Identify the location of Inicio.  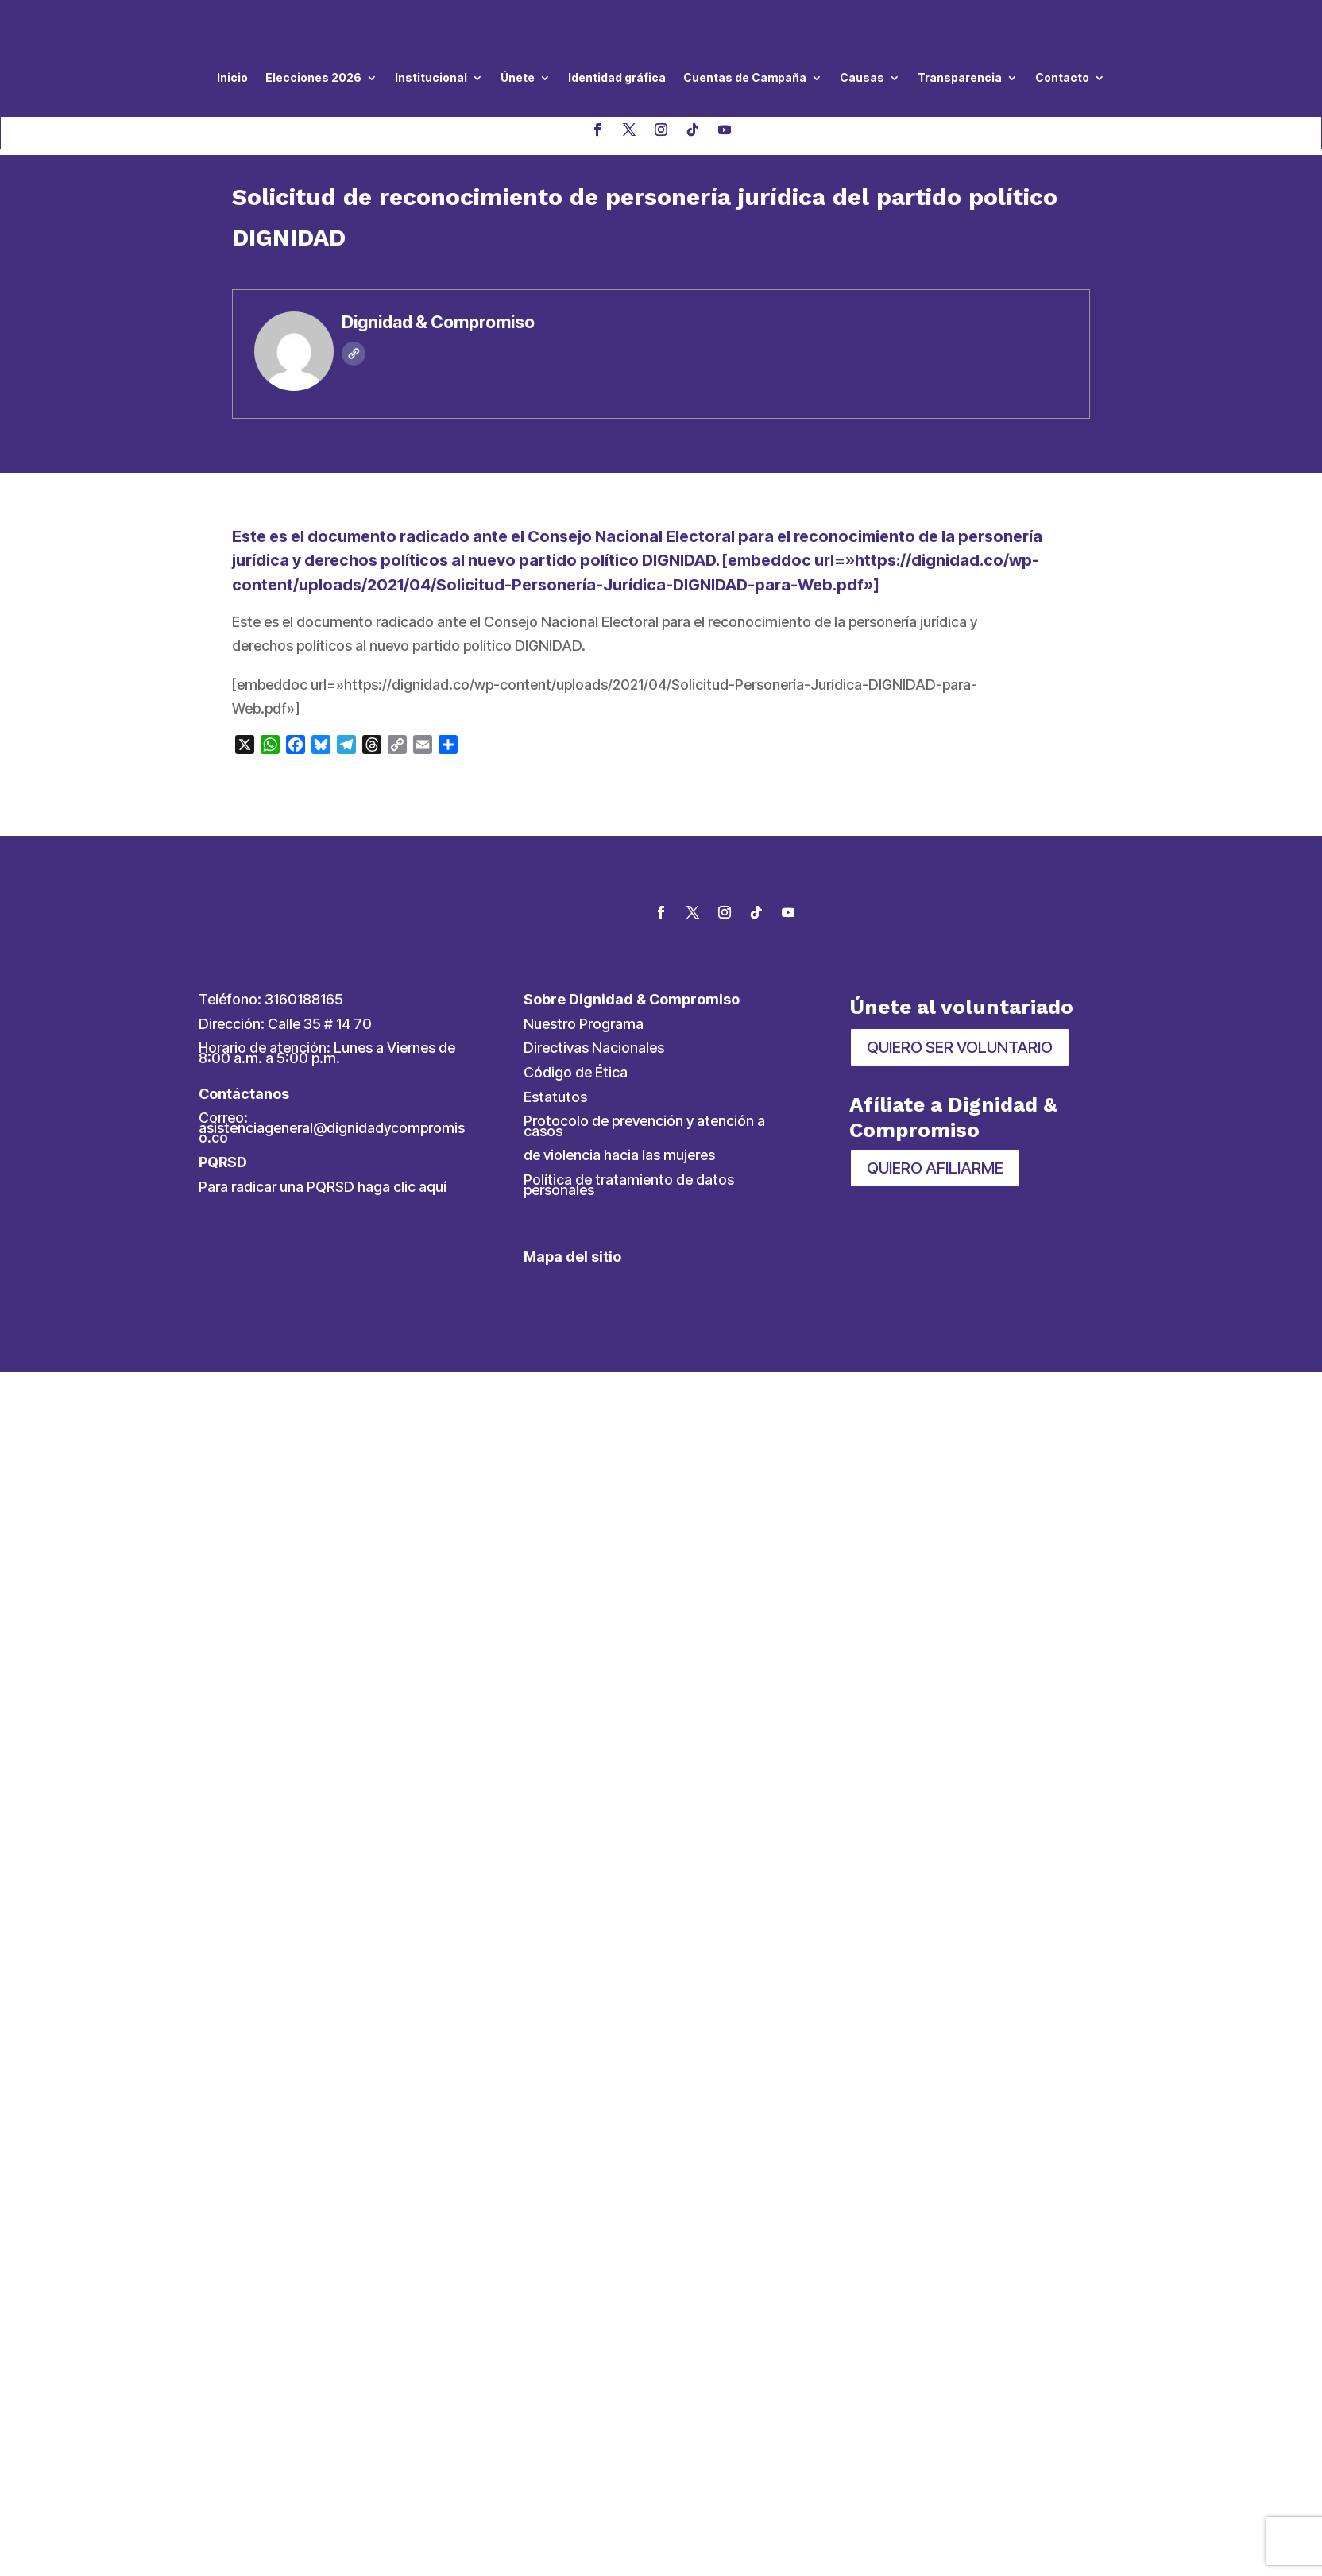
(232, 77).